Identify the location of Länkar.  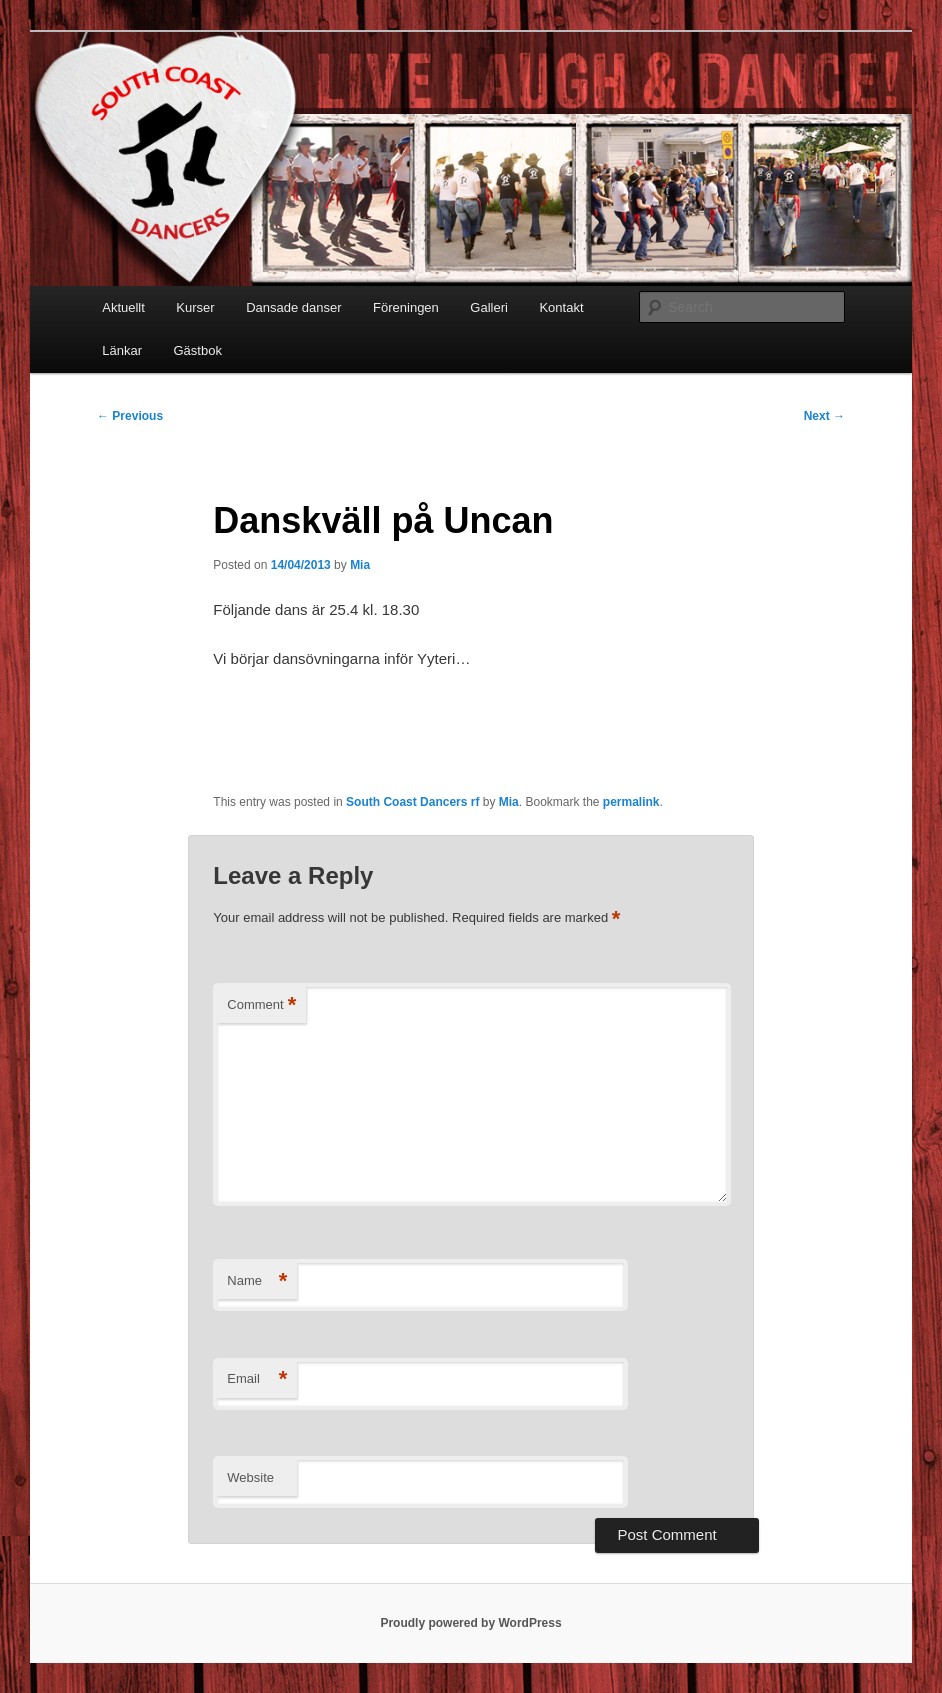
(122, 350).